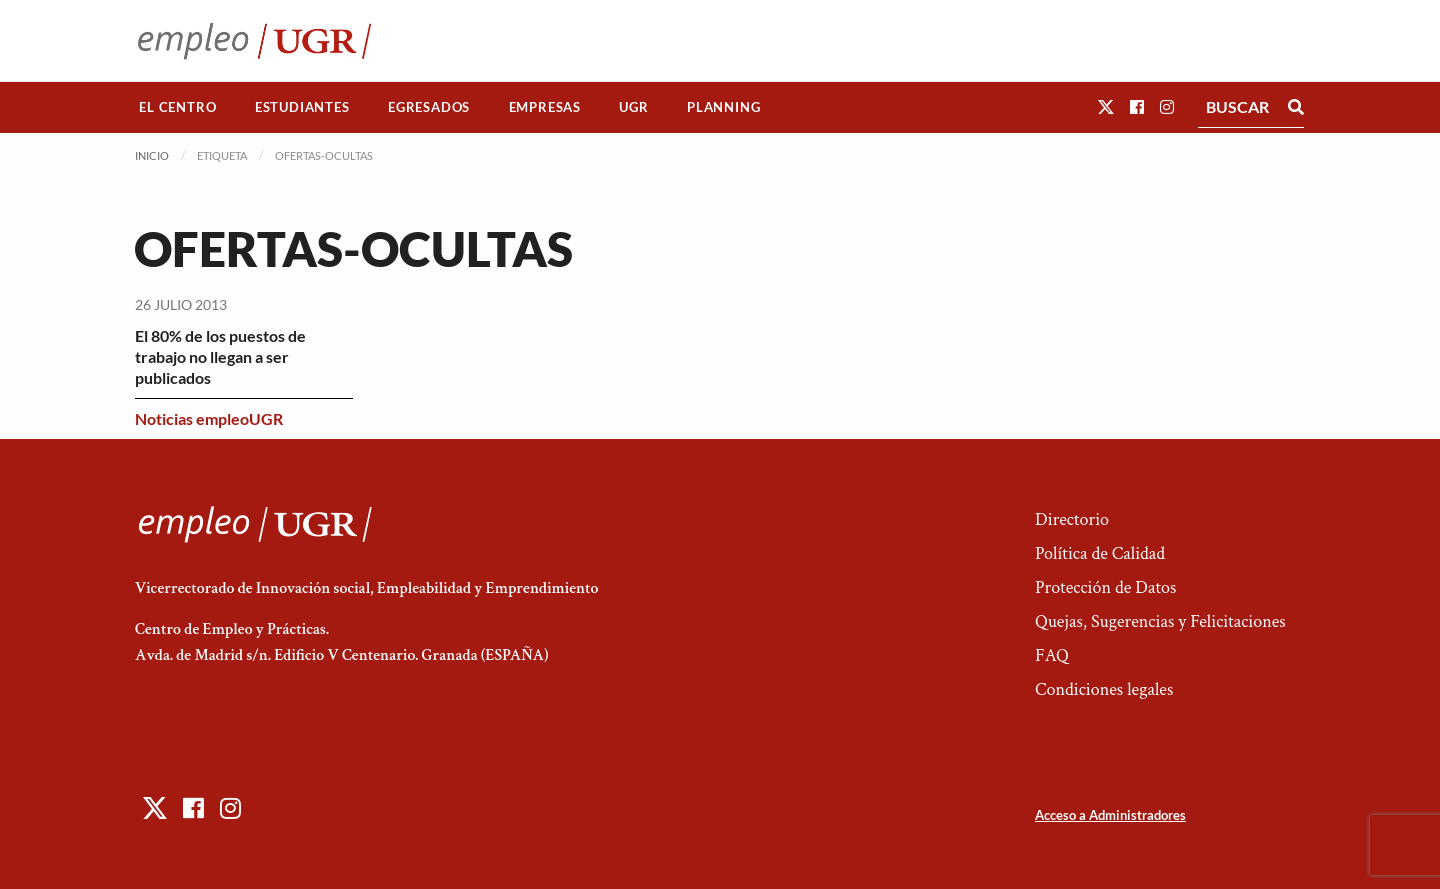 The width and height of the screenshot is (1440, 889). Describe the element at coordinates (1106, 106) in the screenshot. I see `[button]` at that location.